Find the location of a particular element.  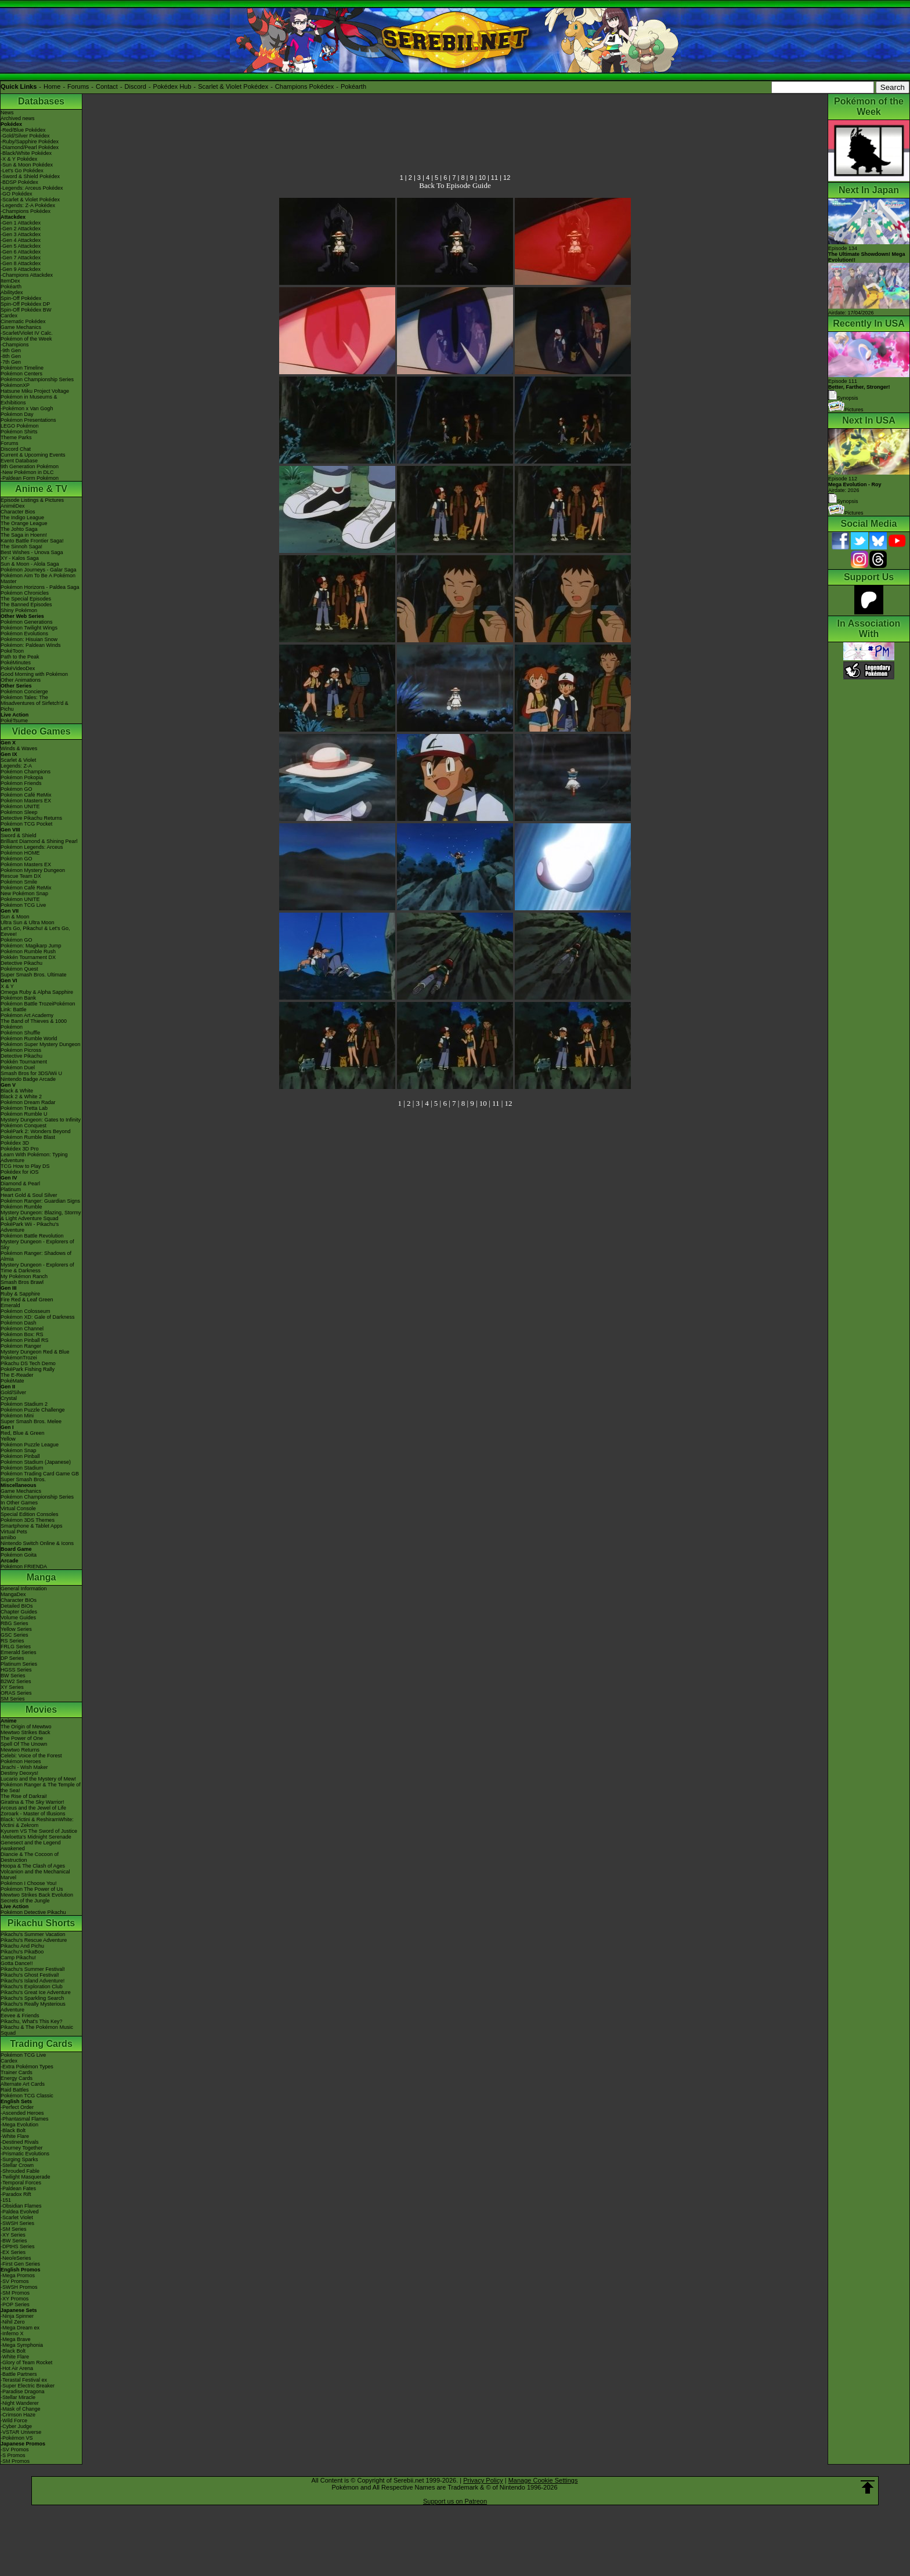

Crystal is located at coordinates (9, 1398).